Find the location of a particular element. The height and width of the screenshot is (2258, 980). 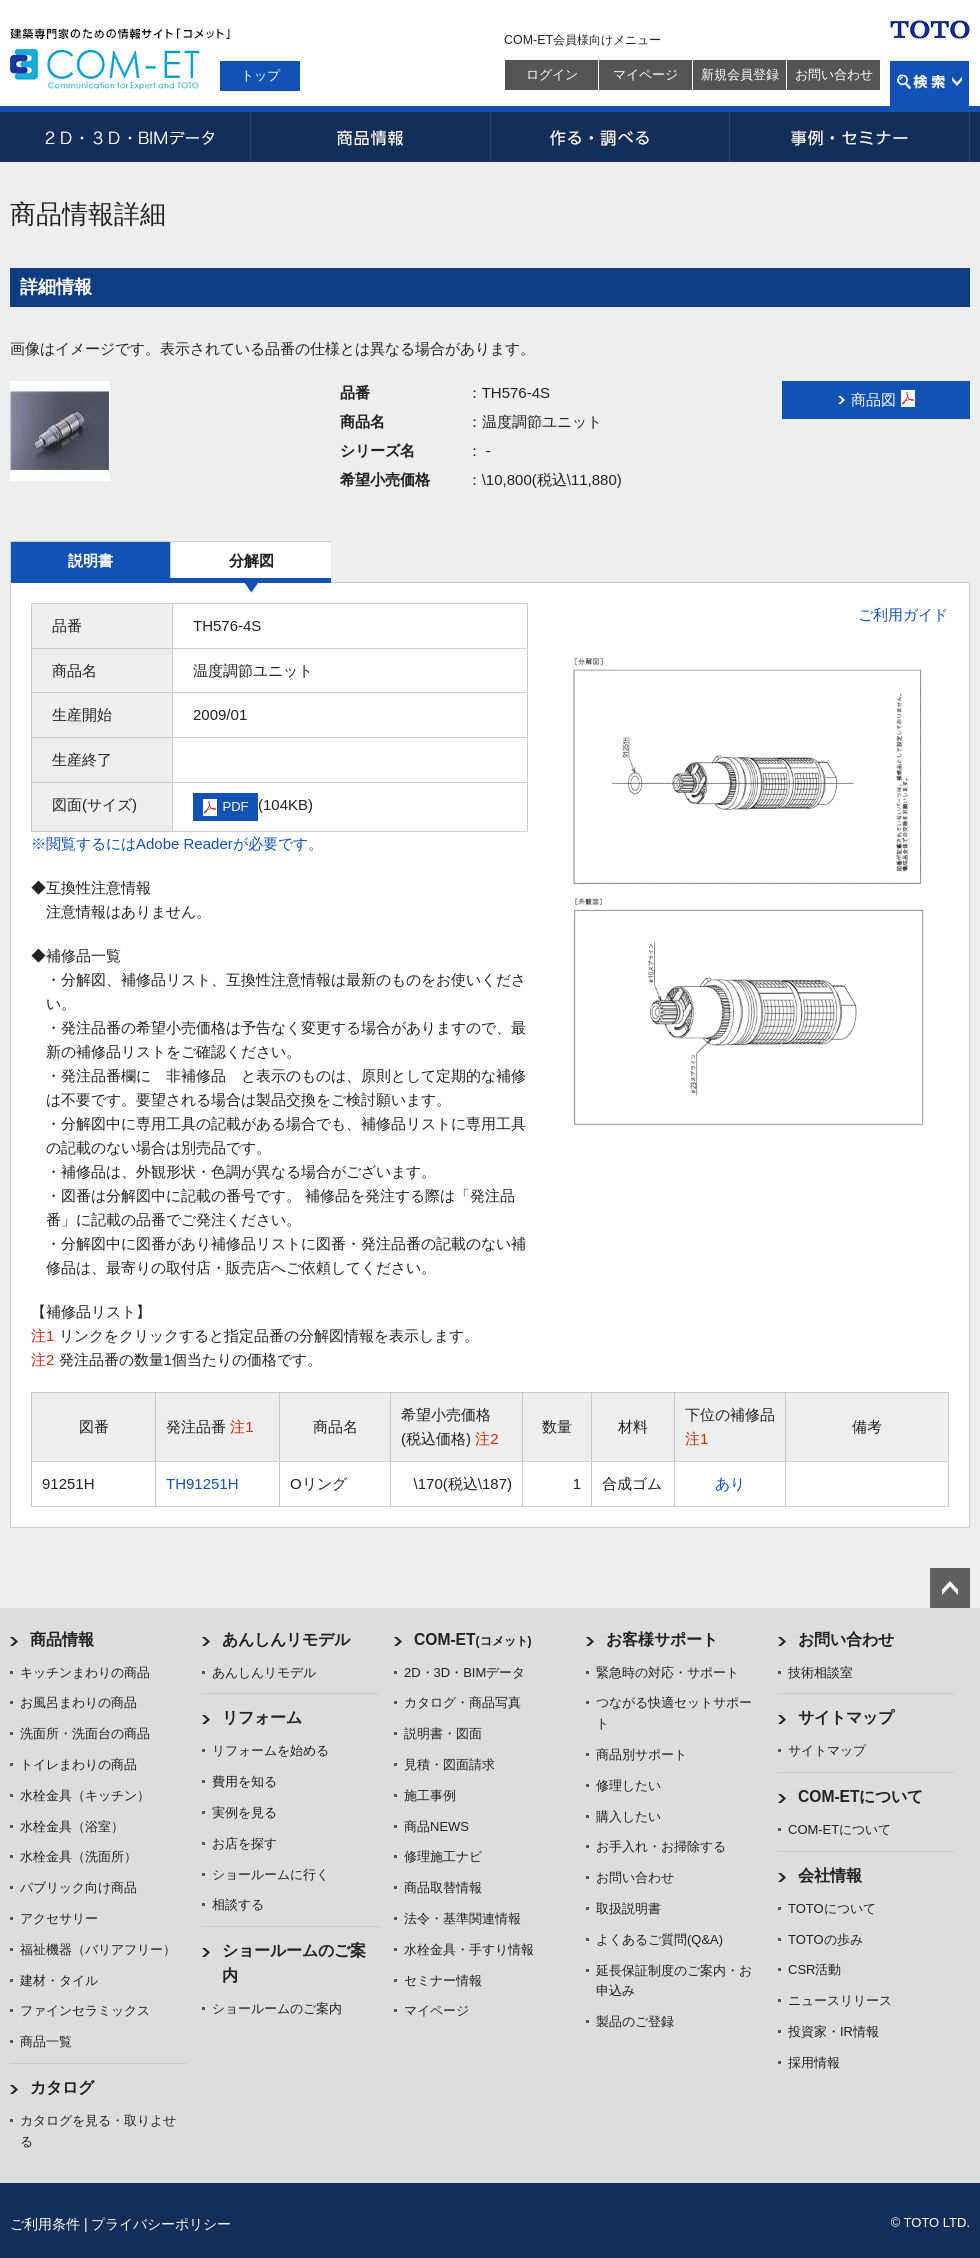

アクセサリー is located at coordinates (59, 1918).